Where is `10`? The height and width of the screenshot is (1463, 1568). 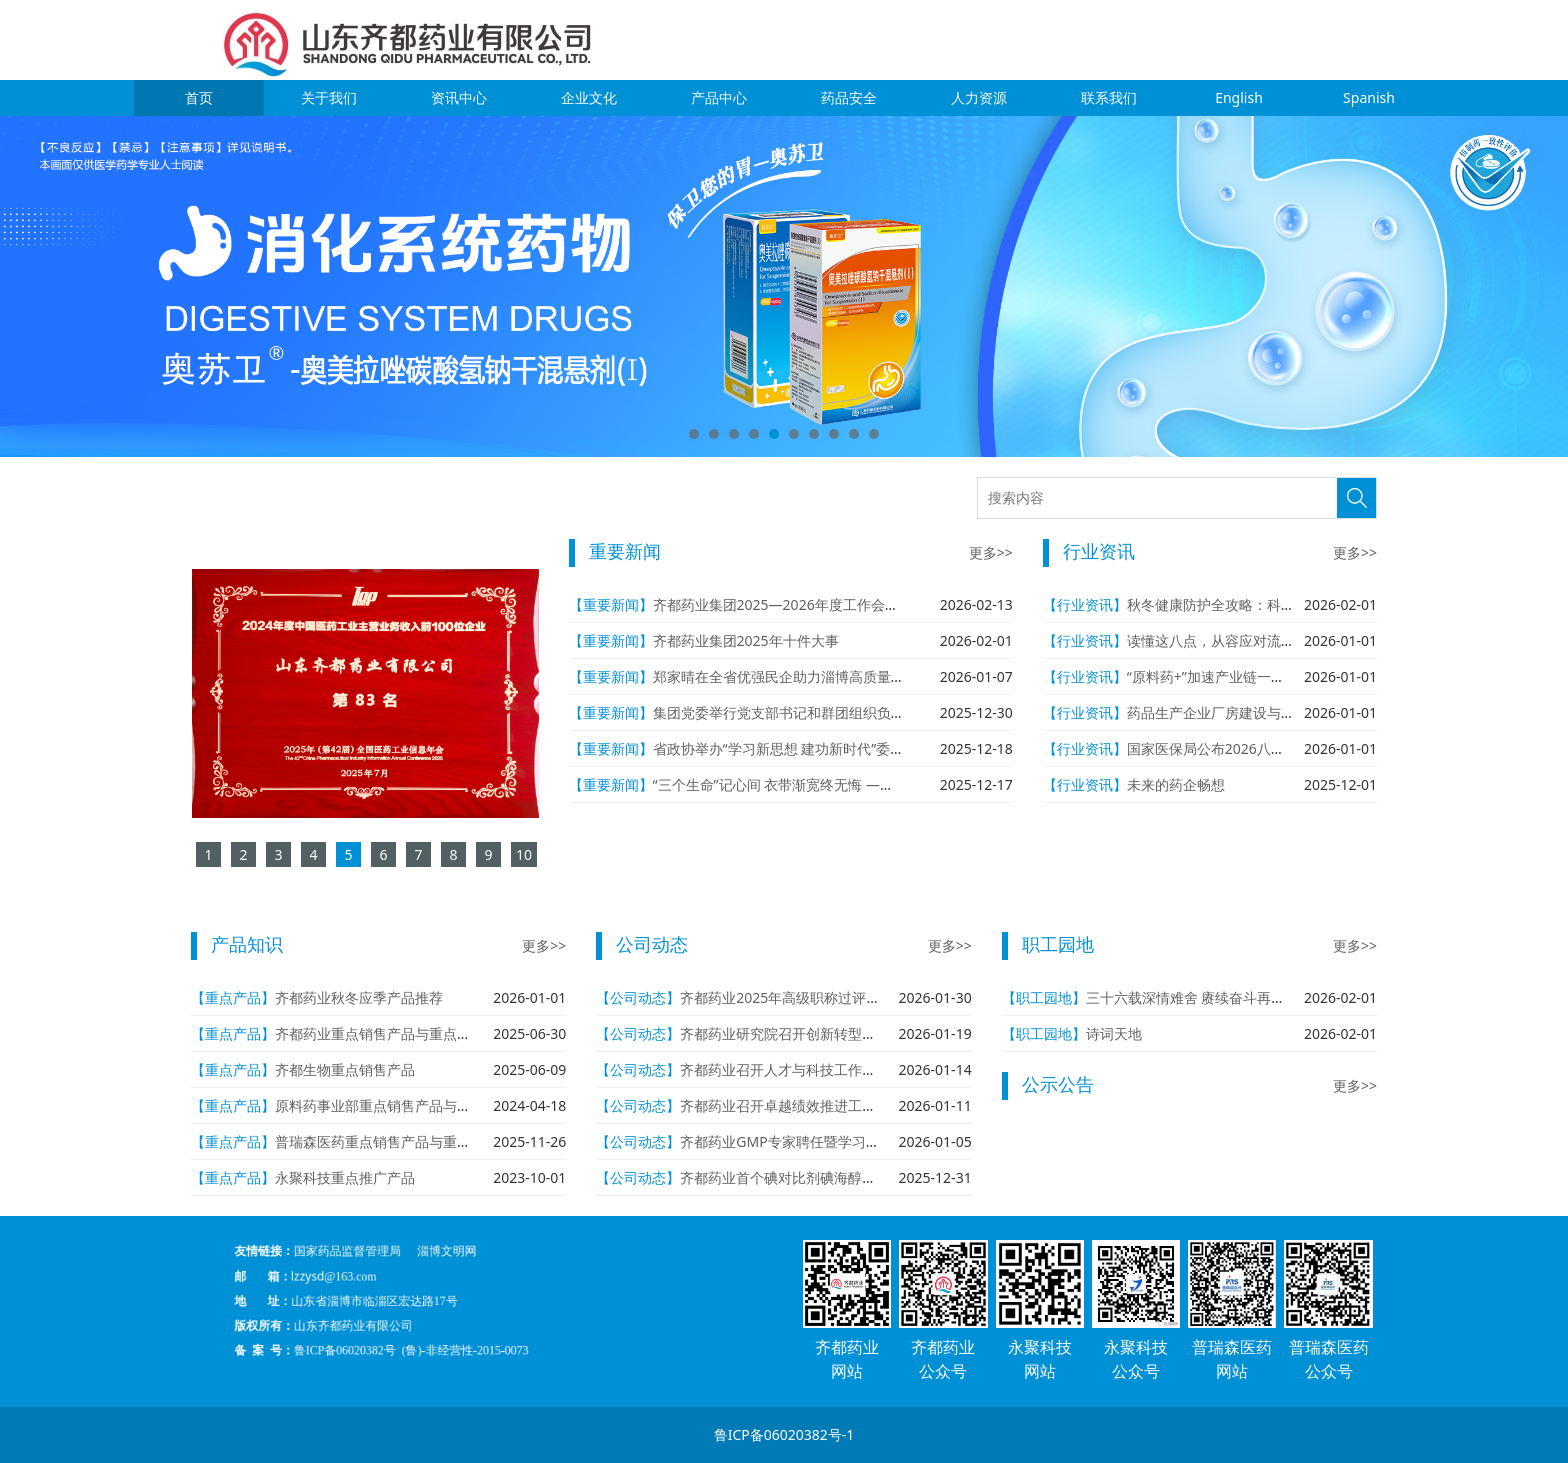 10 is located at coordinates (874, 434).